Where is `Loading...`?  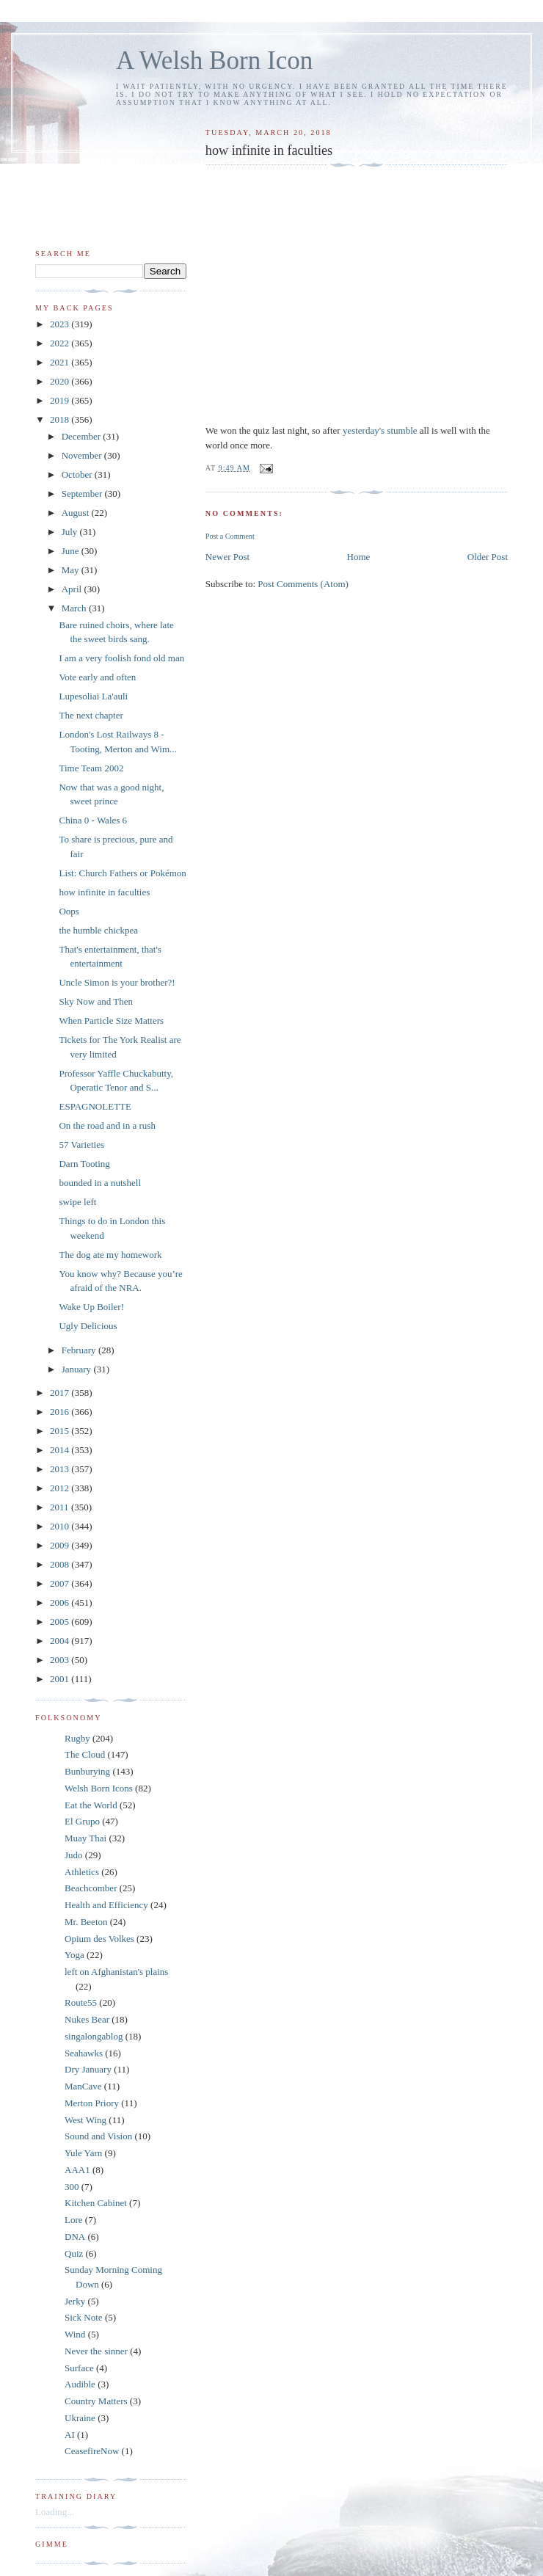
Loading... is located at coordinates (54, 2511).